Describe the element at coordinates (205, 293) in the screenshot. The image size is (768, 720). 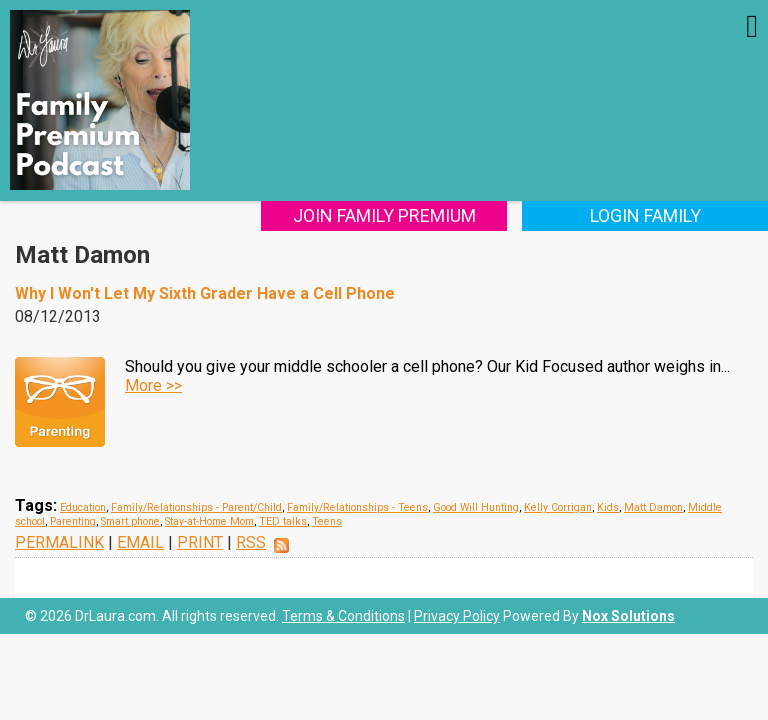
I see `Why I Won't Let My Sixth Grader Have a Cell Phone` at that location.